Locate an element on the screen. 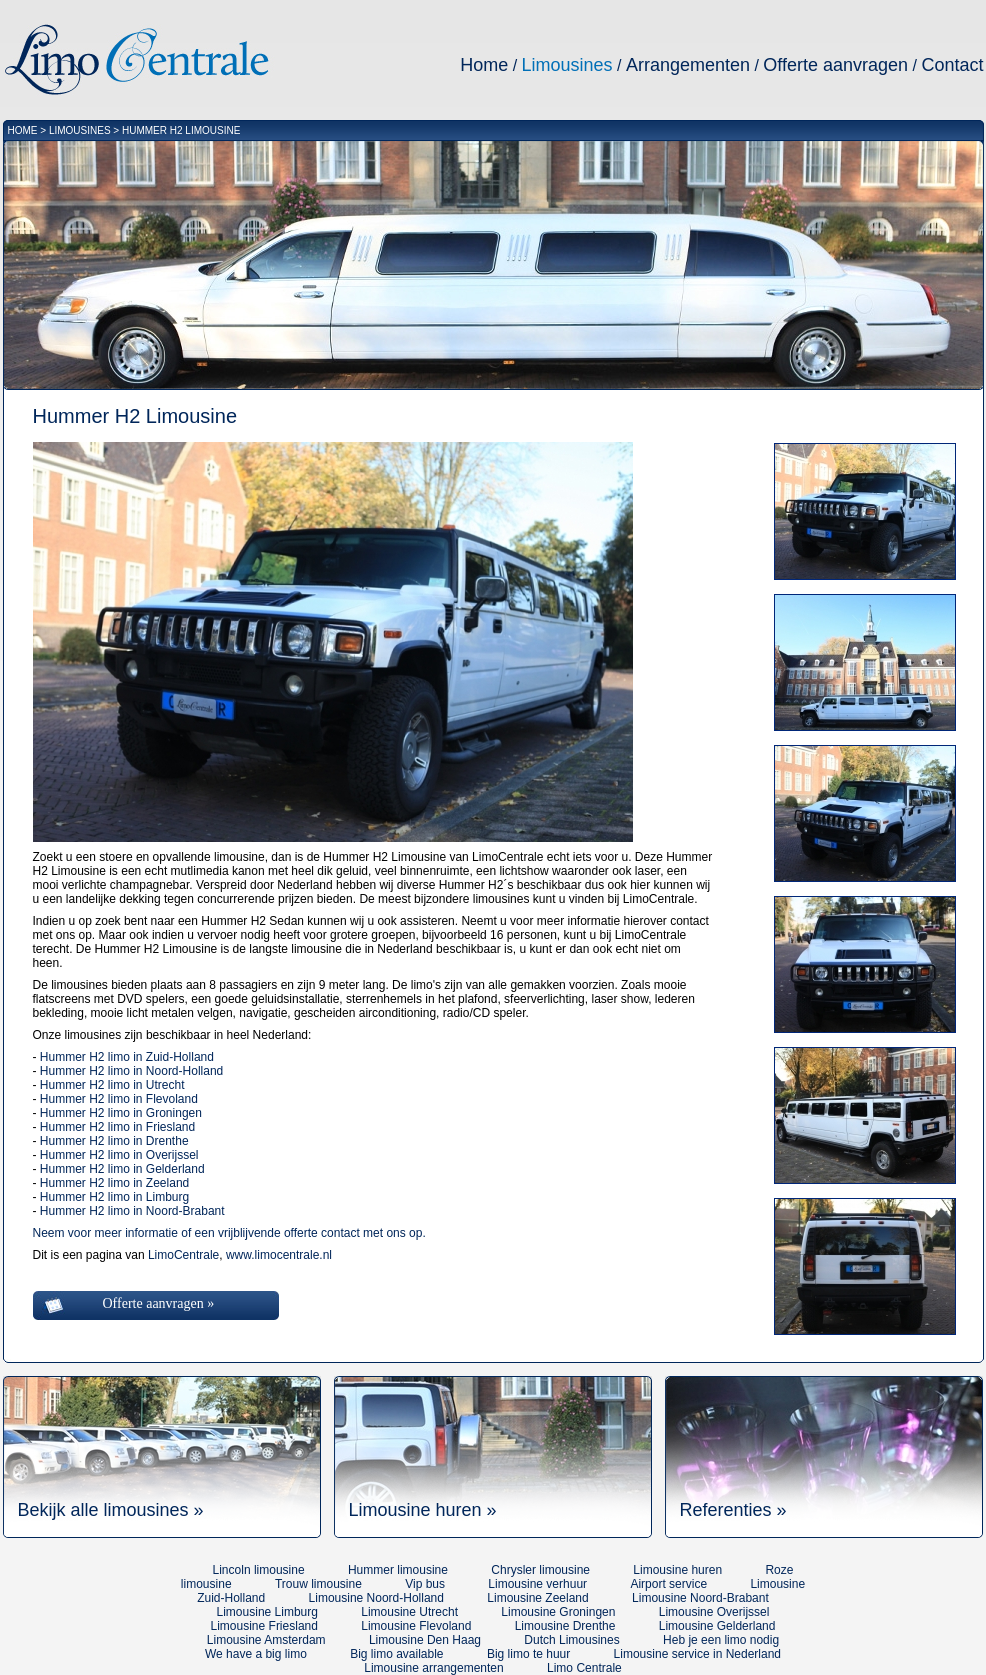  Limousine Drenthe is located at coordinates (565, 1626).